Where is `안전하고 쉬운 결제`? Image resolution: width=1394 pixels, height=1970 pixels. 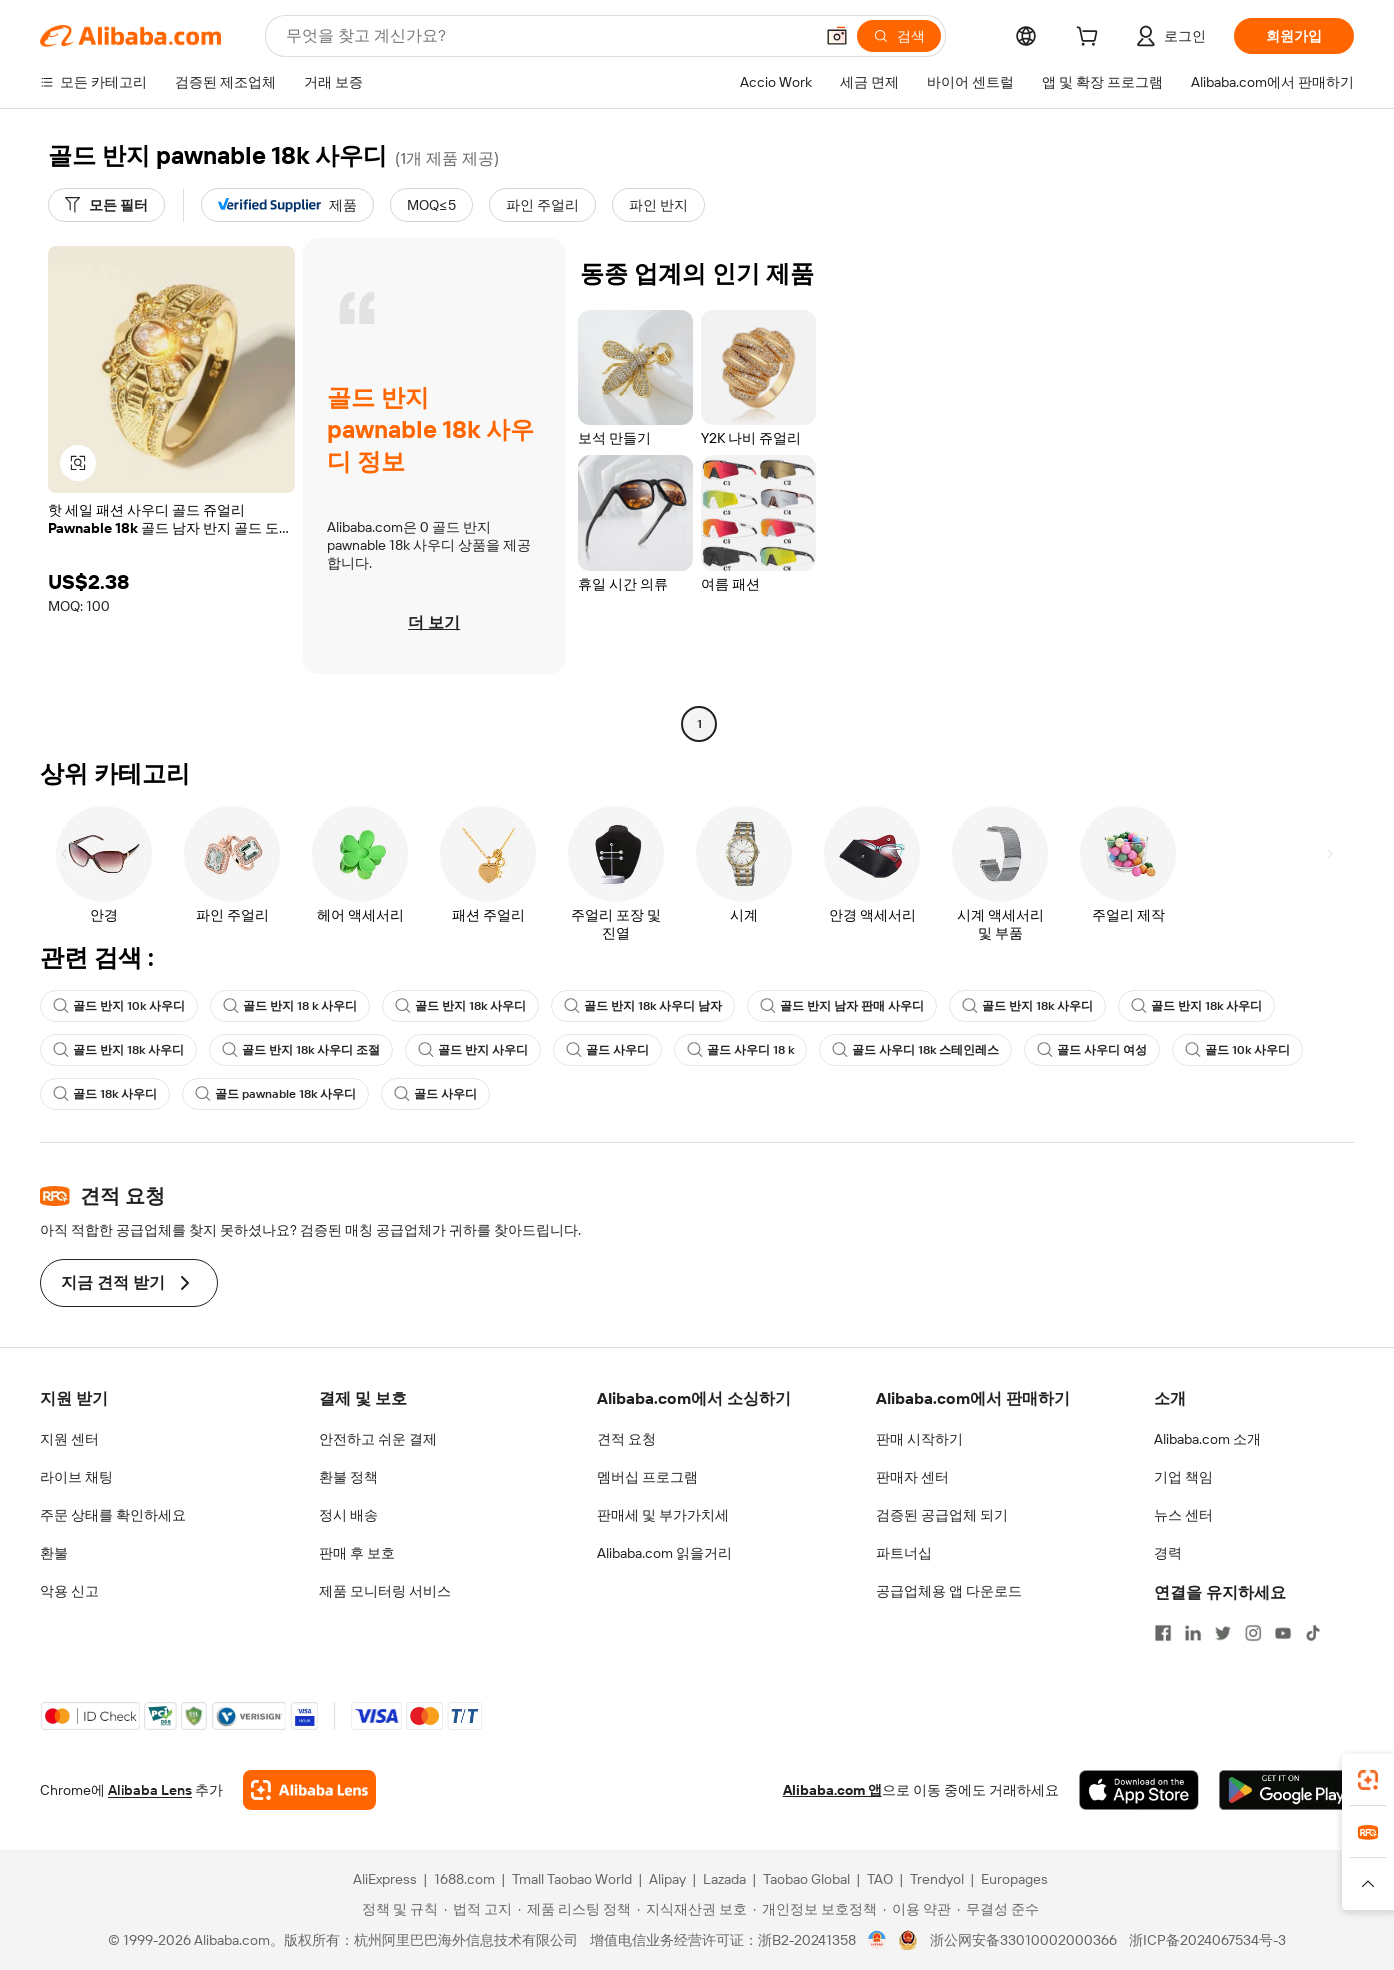
안전하고 쉬운 결제 is located at coordinates (378, 1439).